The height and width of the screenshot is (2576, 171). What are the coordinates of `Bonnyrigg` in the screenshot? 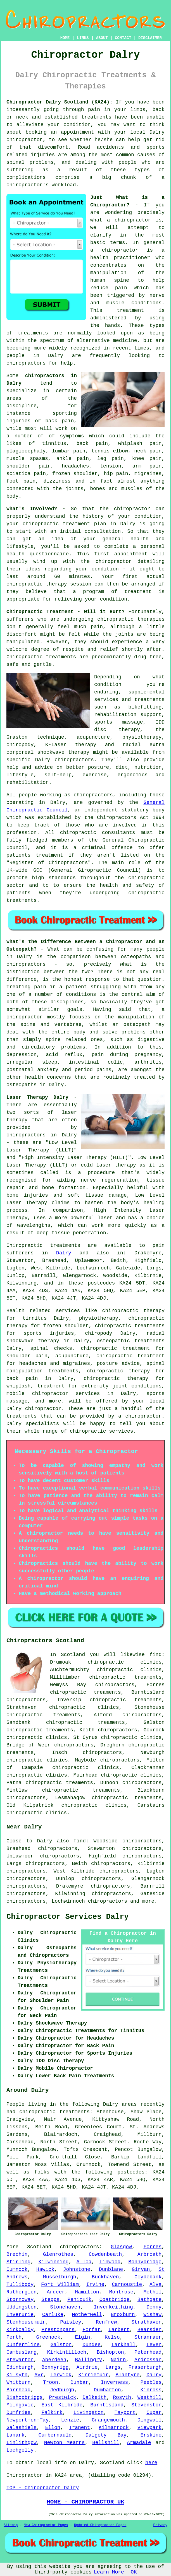 It's located at (54, 2367).